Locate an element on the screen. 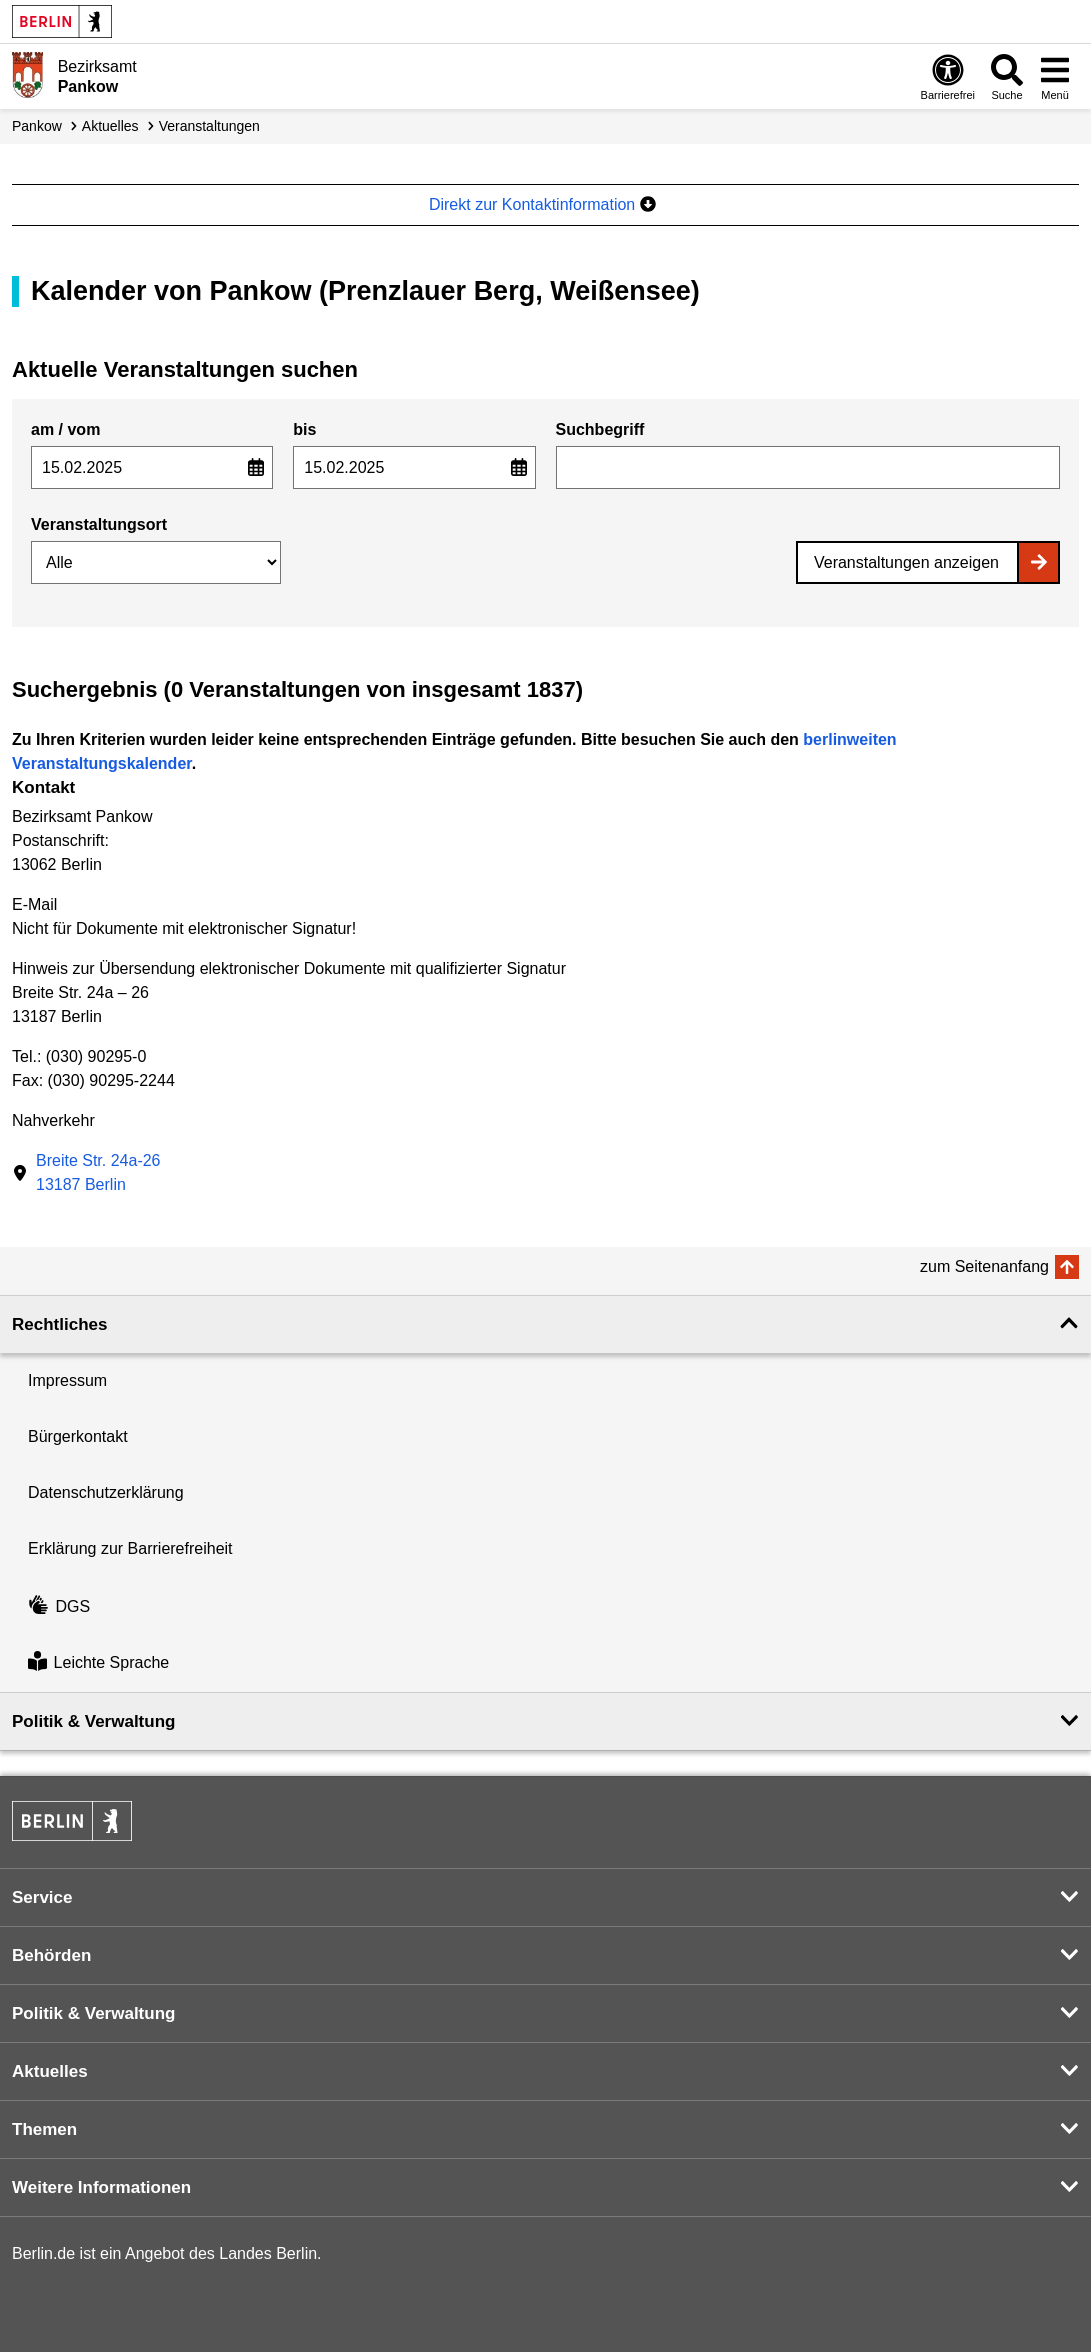 The width and height of the screenshot is (1091, 2352). DGS is located at coordinates (59, 1606).